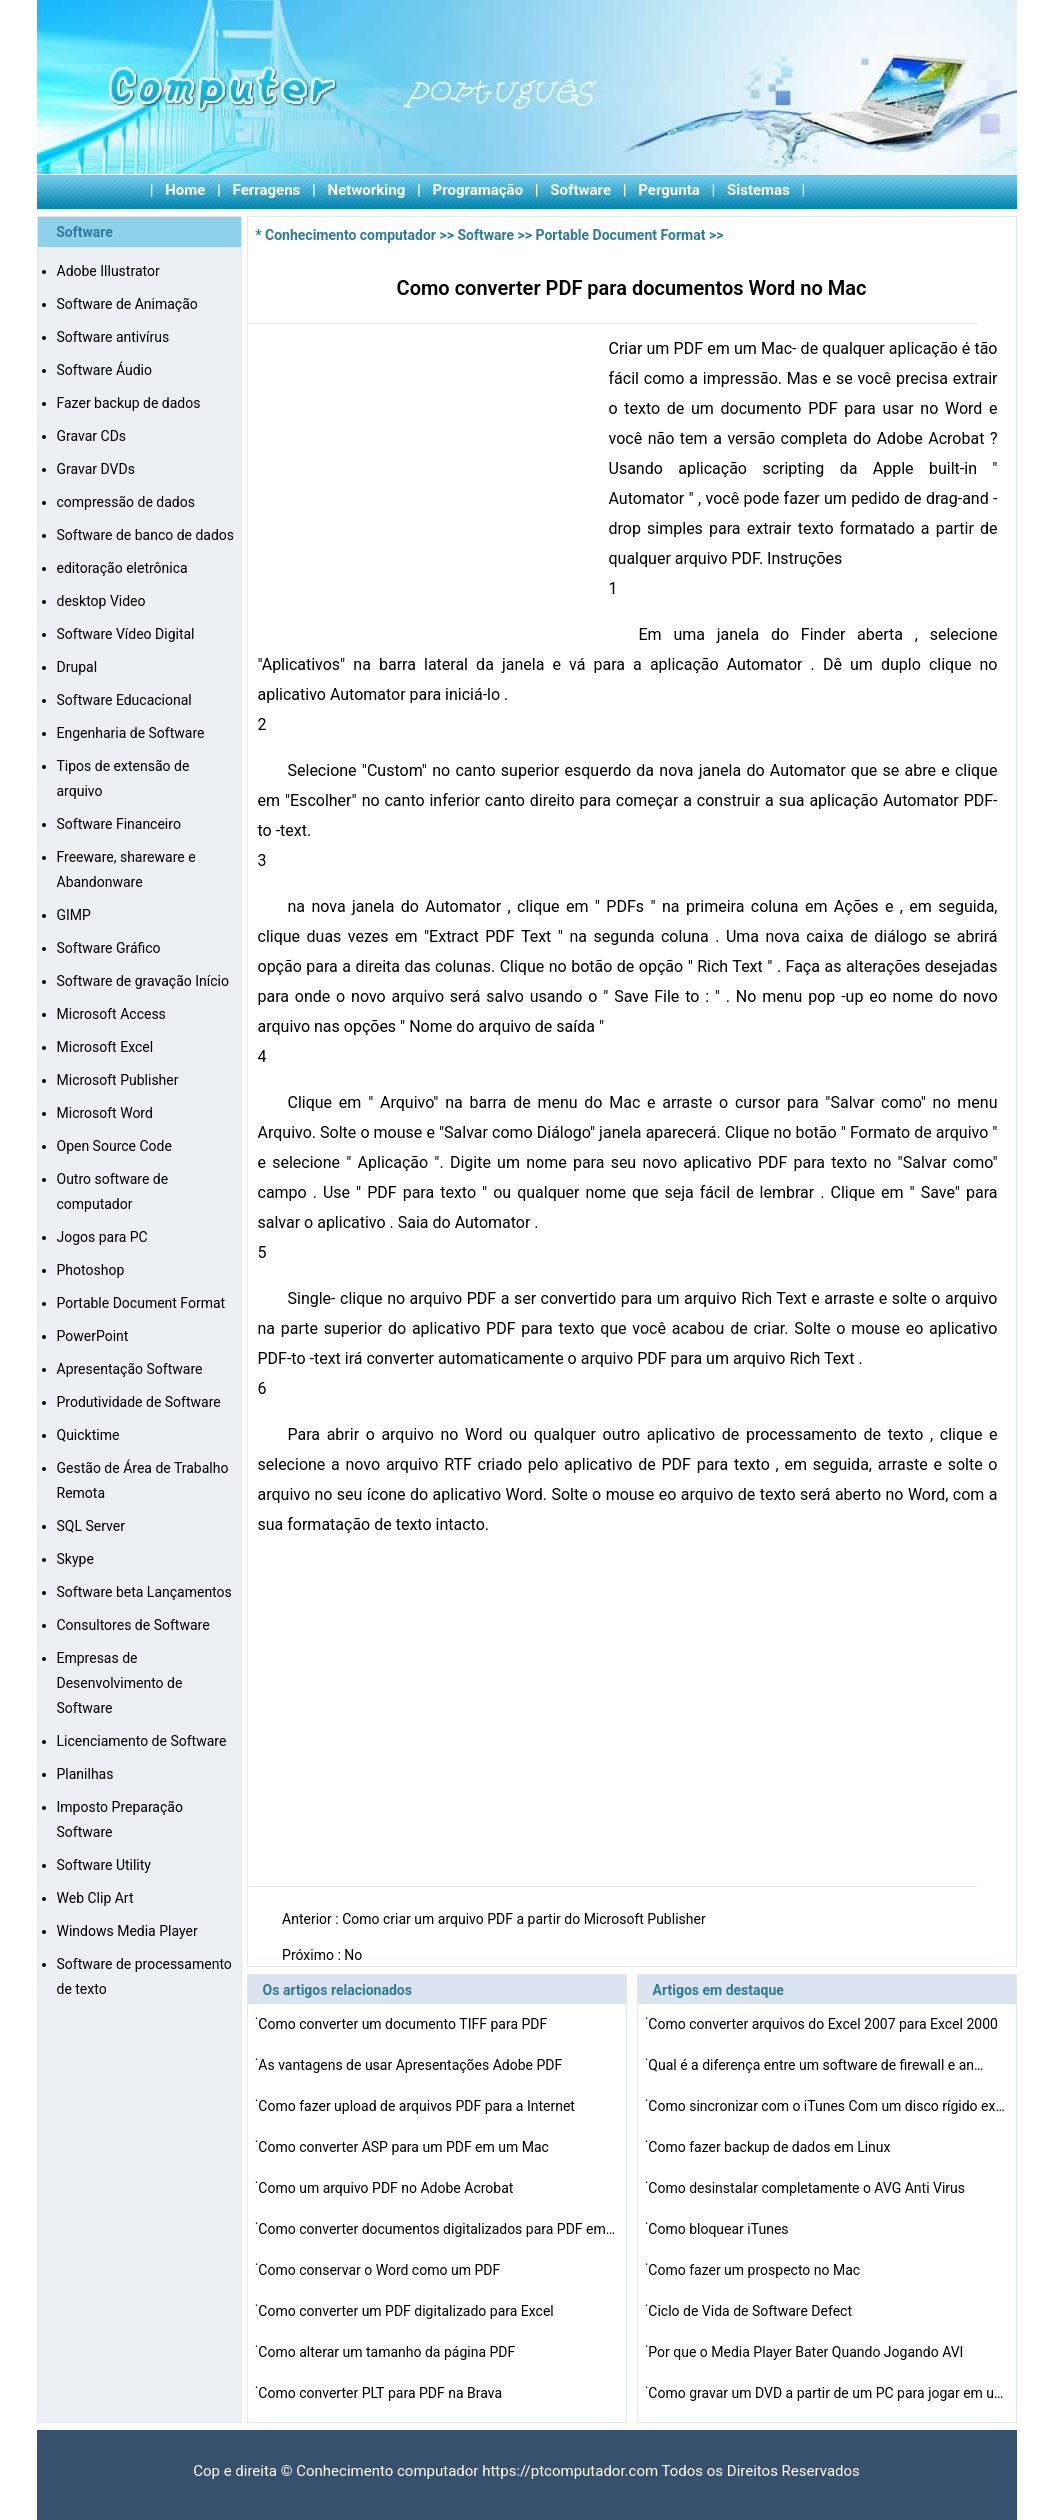  Describe the element at coordinates (388, 2352) in the screenshot. I see `Como alterar um tamanho da página PDF` at that location.